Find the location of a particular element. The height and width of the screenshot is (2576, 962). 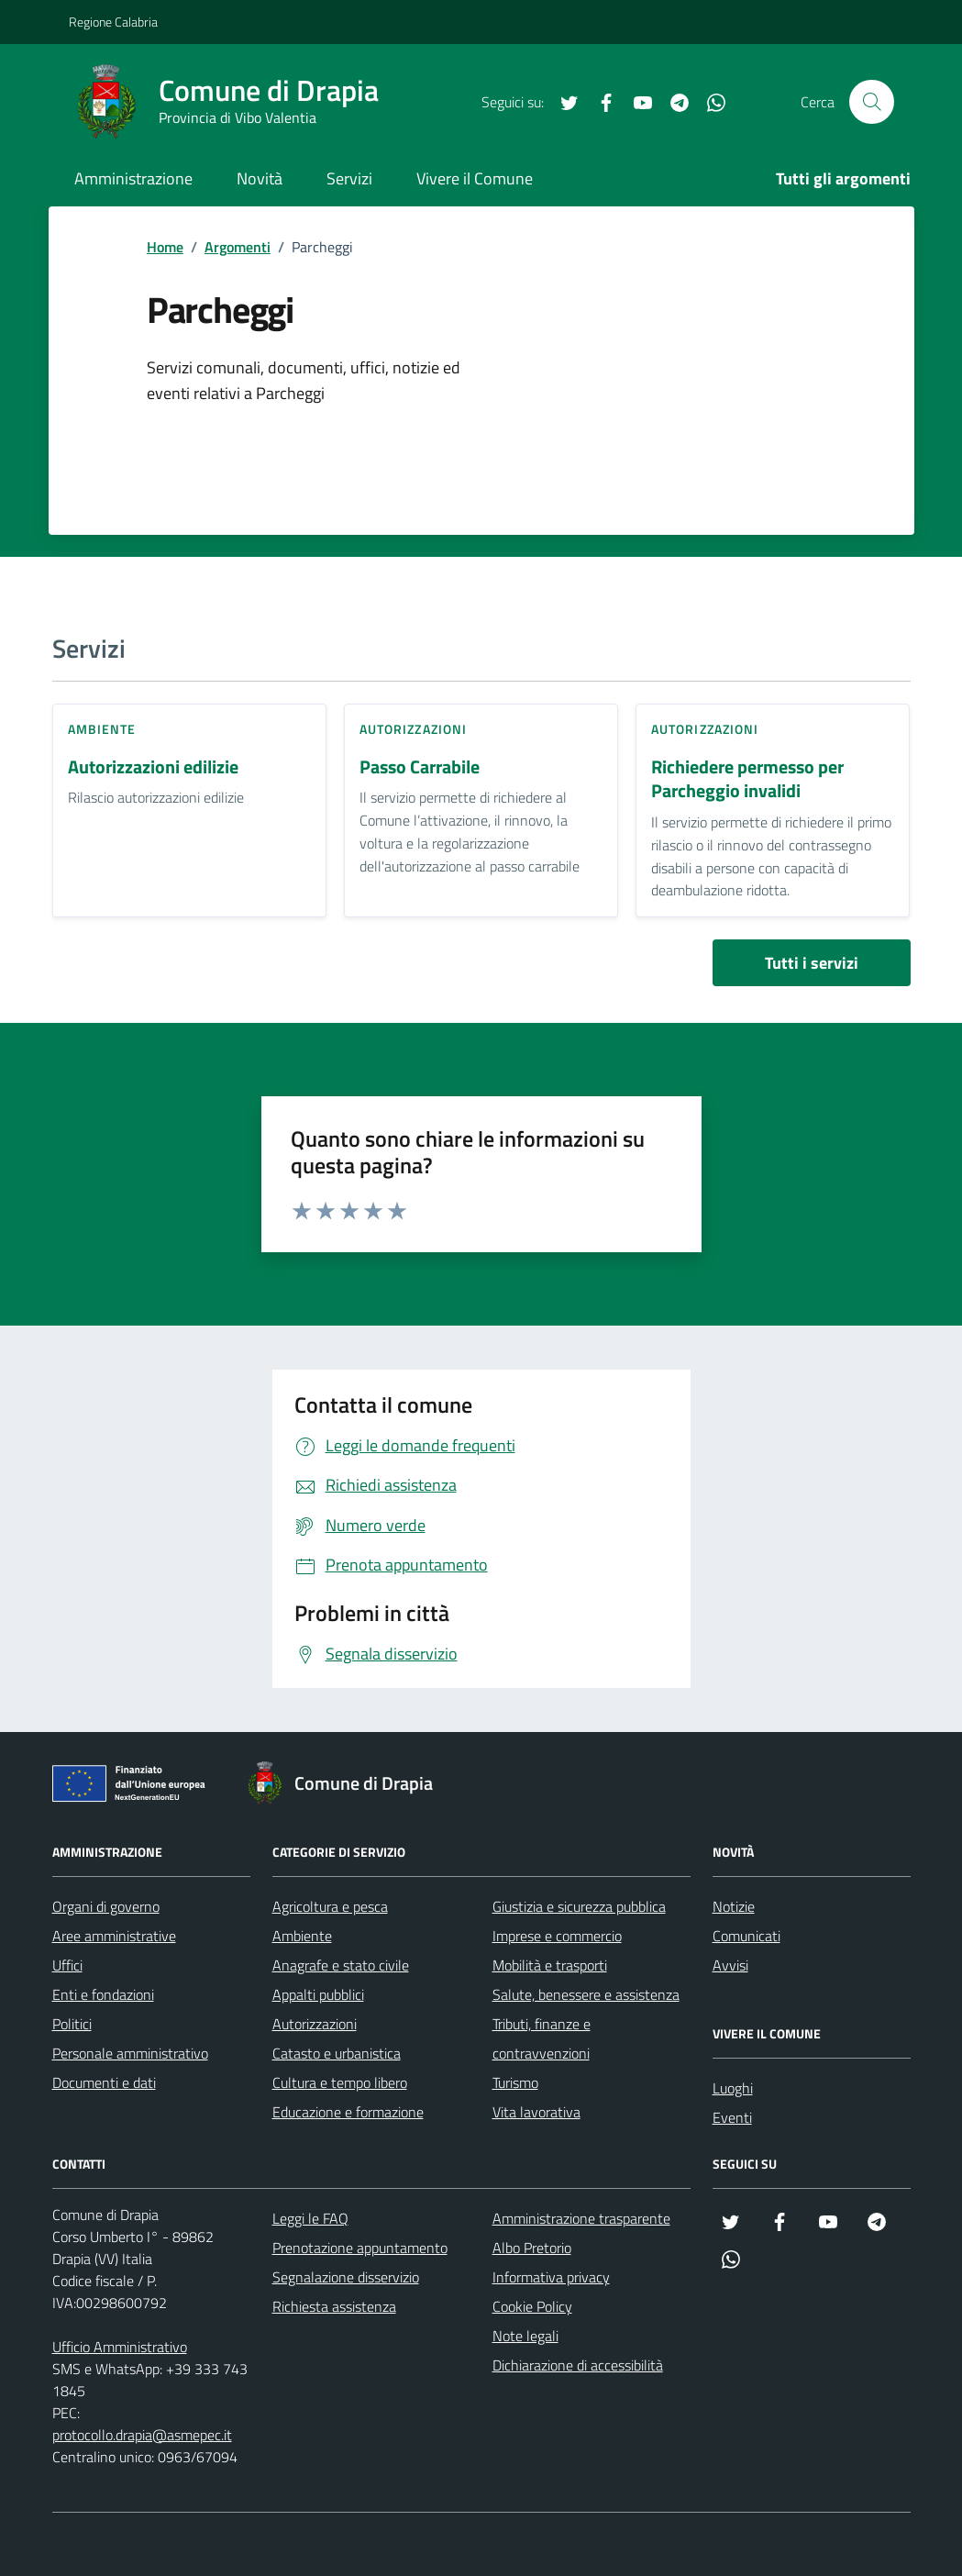

Ufficio Amministrativo is located at coordinates (119, 2347).